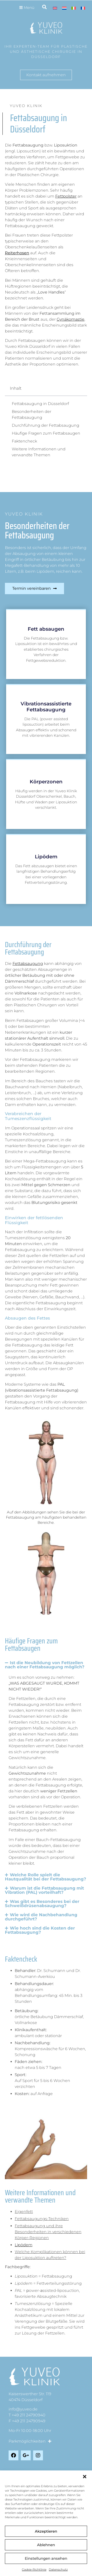  What do you see at coordinates (46, 2544) in the screenshot?
I see `Ablehnen` at bounding box center [46, 2544].